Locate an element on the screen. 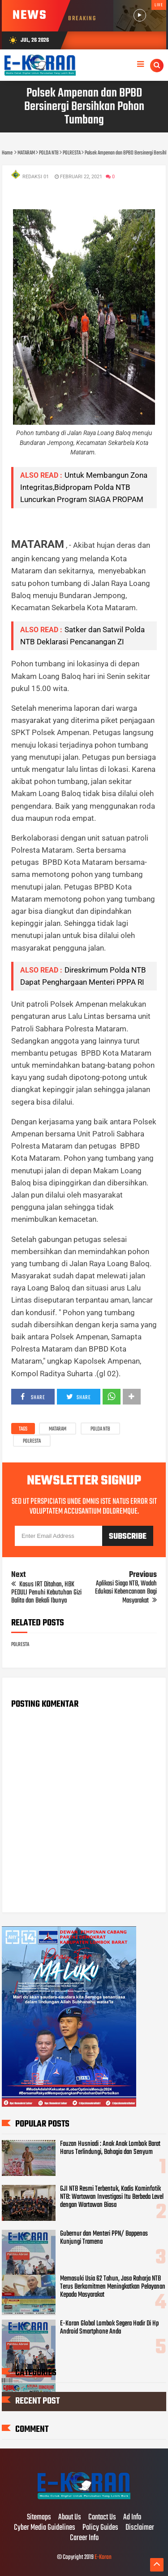 Image resolution: width=168 pixels, height=2576 pixels. Sitemaps is located at coordinates (39, 2518).